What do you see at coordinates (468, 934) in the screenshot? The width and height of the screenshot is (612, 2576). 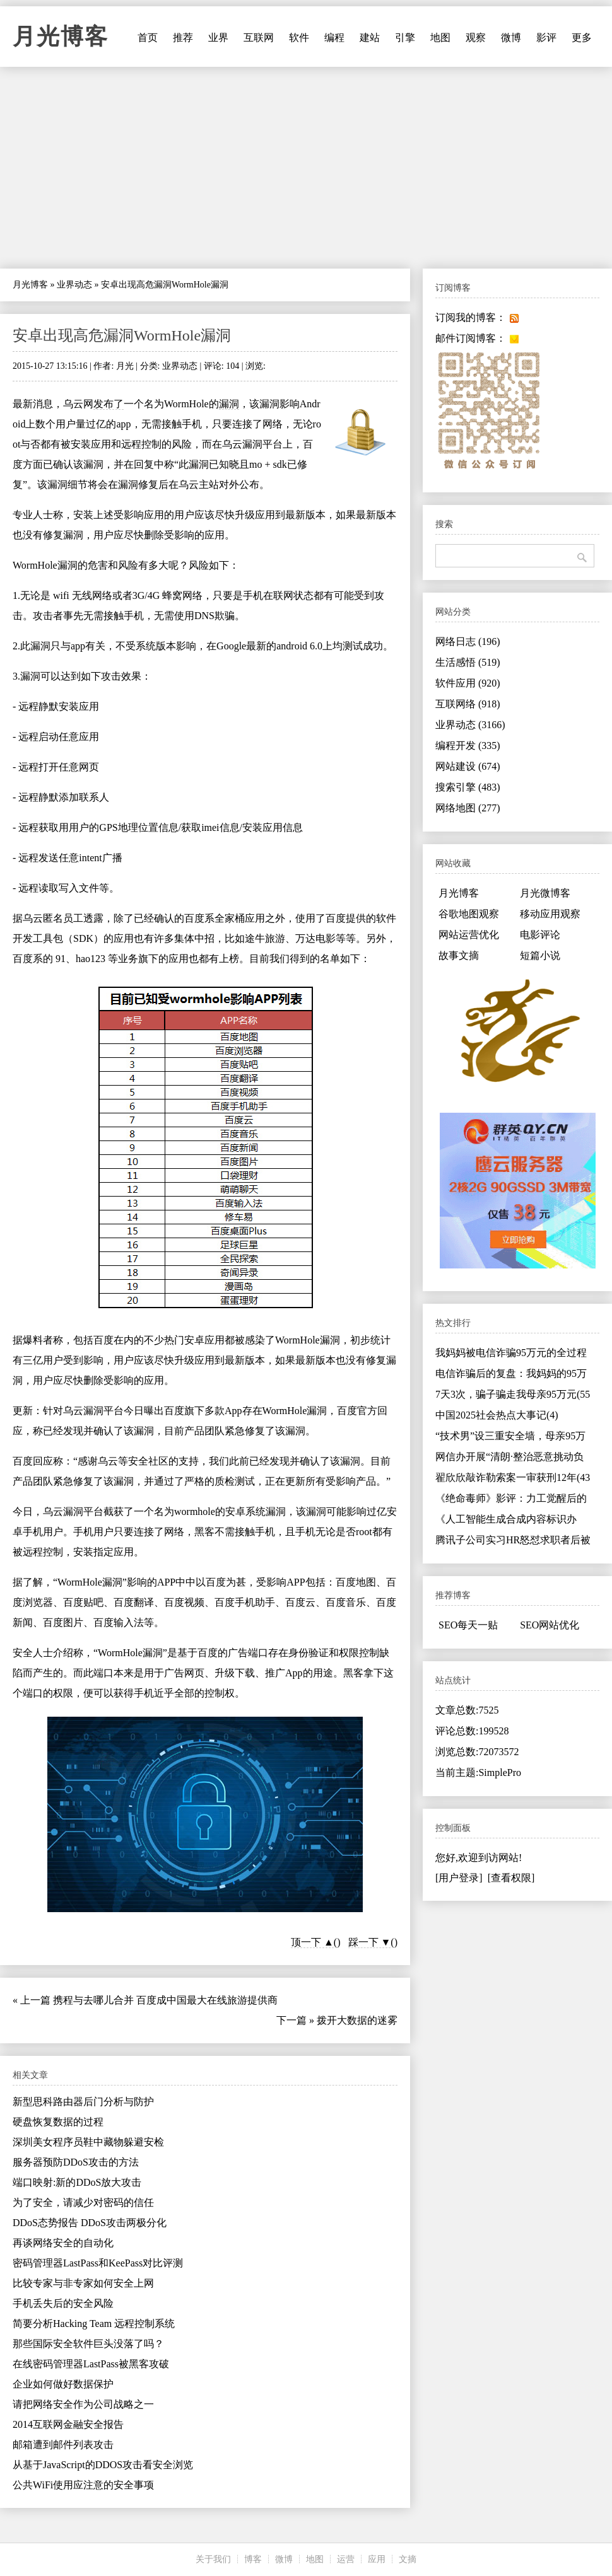 I see `网站运营优化` at bounding box center [468, 934].